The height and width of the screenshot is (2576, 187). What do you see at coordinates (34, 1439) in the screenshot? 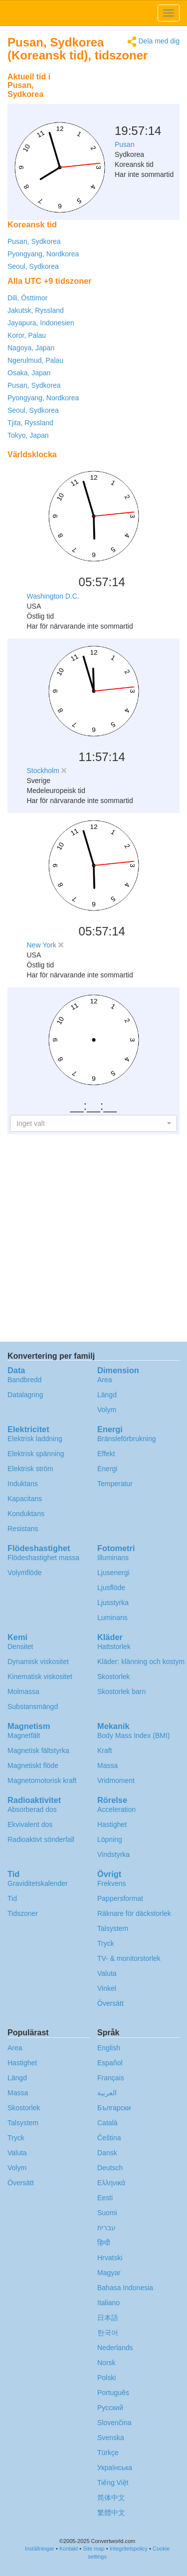
I see `Elektrisk laddning` at bounding box center [34, 1439].